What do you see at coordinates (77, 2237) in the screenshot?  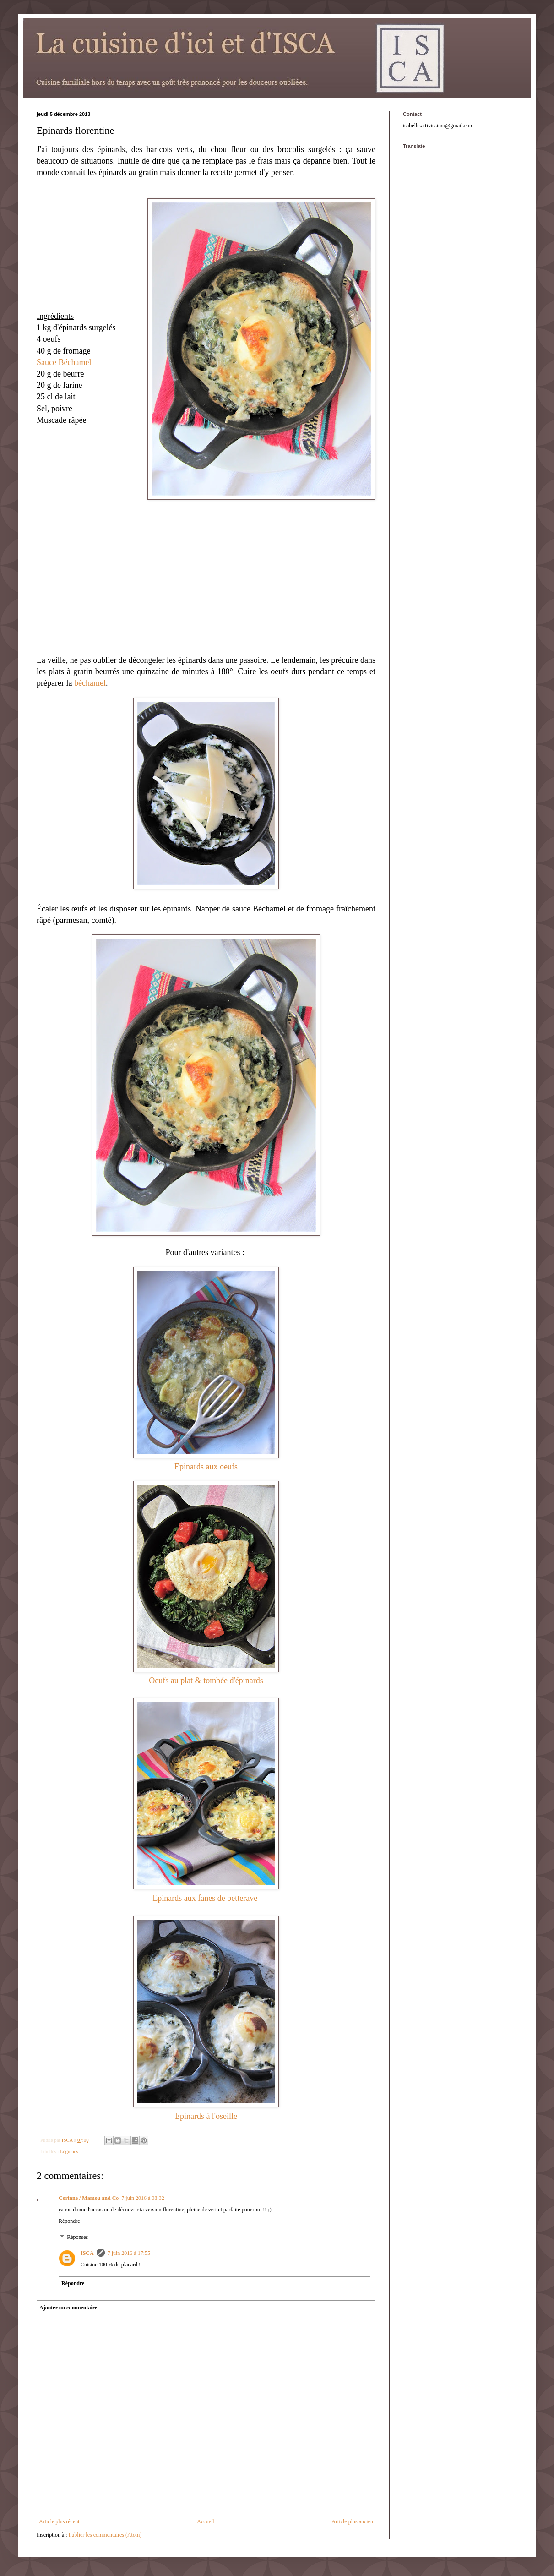 I see `Réponses` at bounding box center [77, 2237].